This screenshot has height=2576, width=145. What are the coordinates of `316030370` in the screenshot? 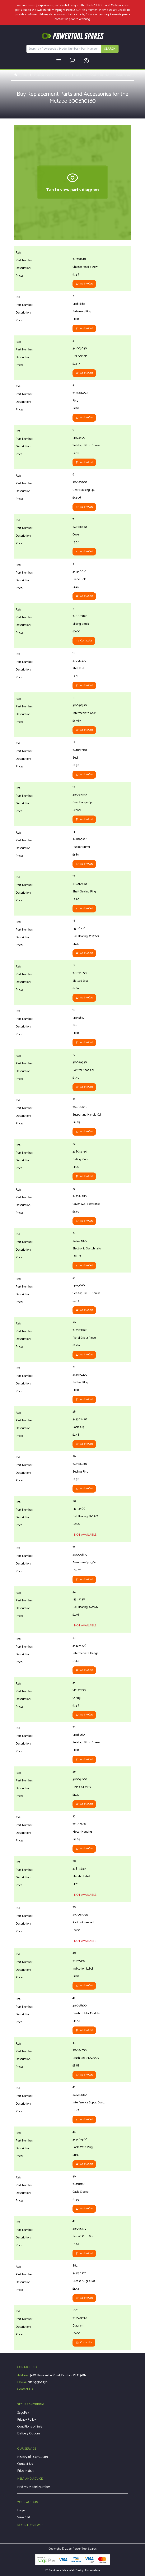 It's located at (79, 705).